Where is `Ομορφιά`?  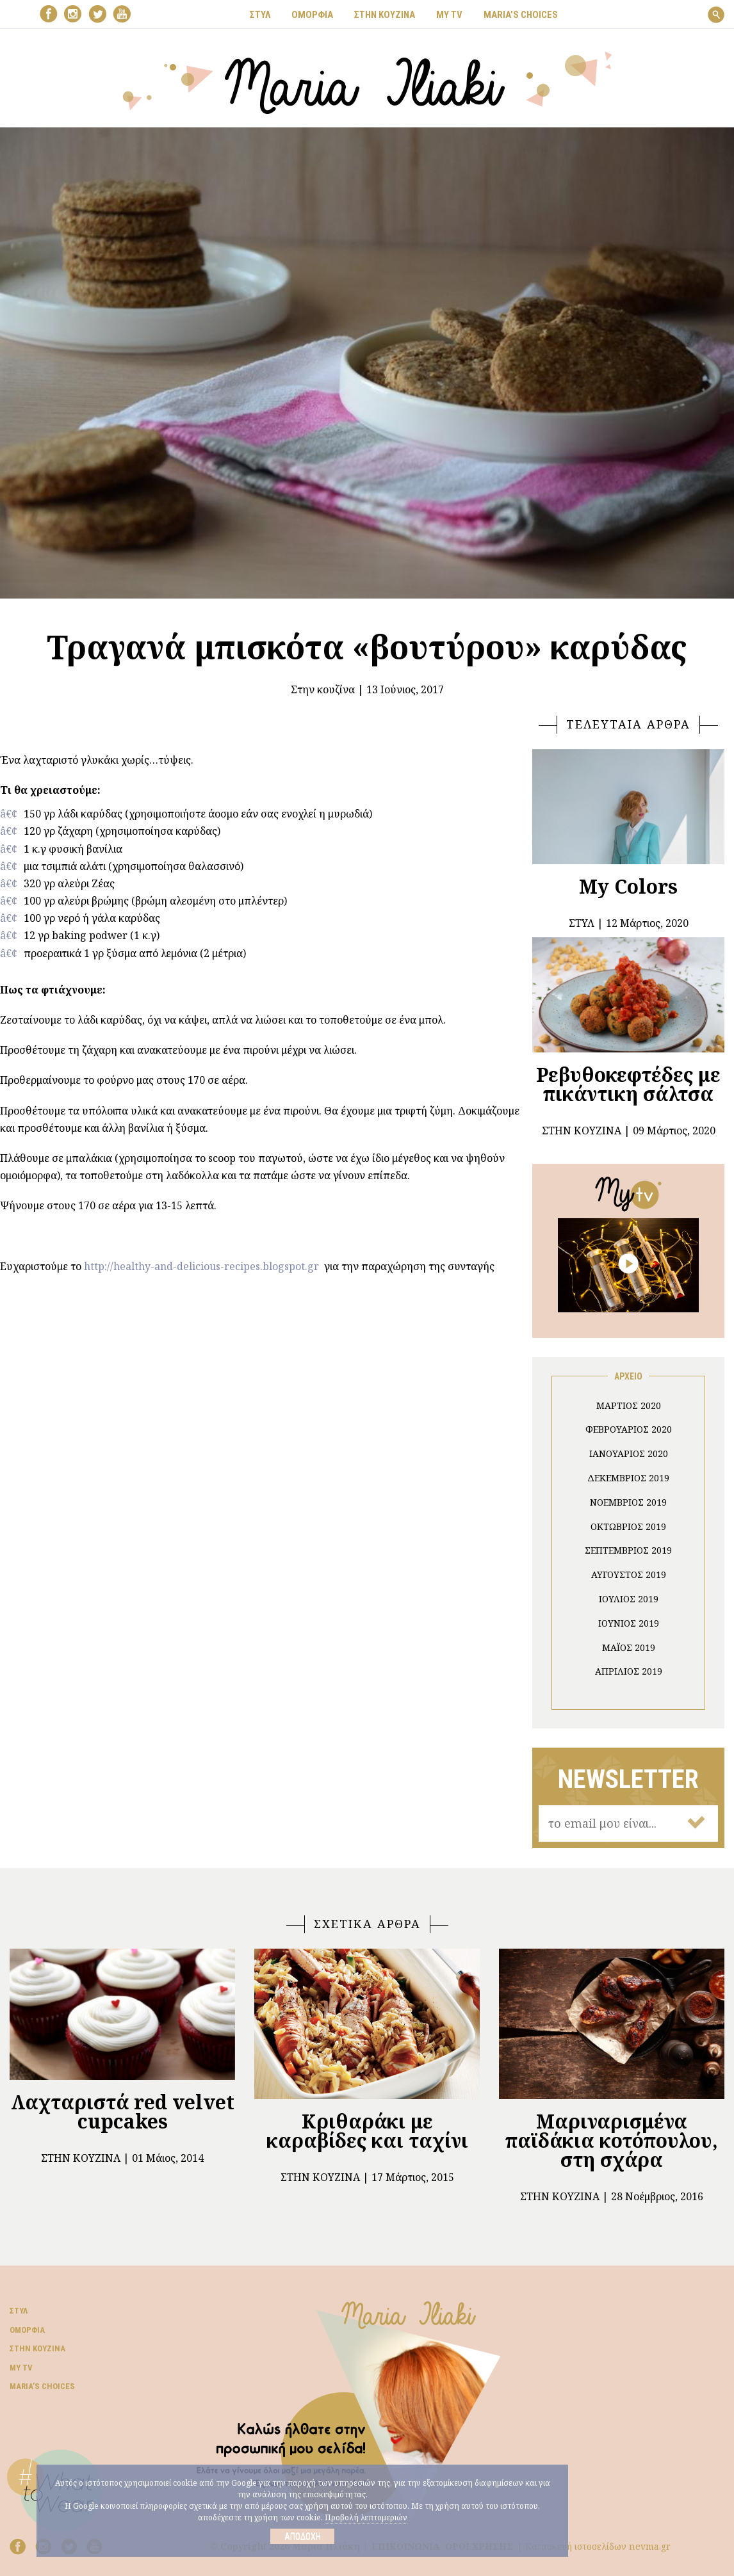
Ομορφιά is located at coordinates (27, 2330).